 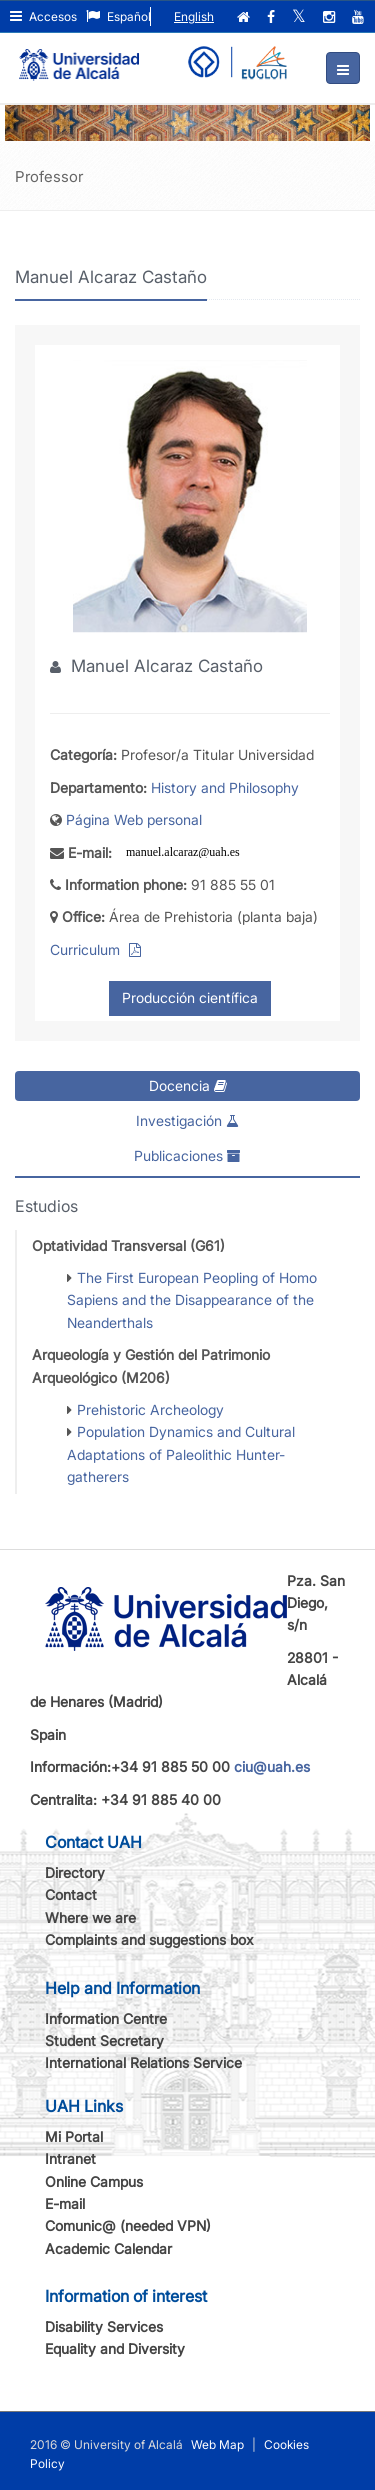 What do you see at coordinates (104, 2326) in the screenshot?
I see `Disability Services` at bounding box center [104, 2326].